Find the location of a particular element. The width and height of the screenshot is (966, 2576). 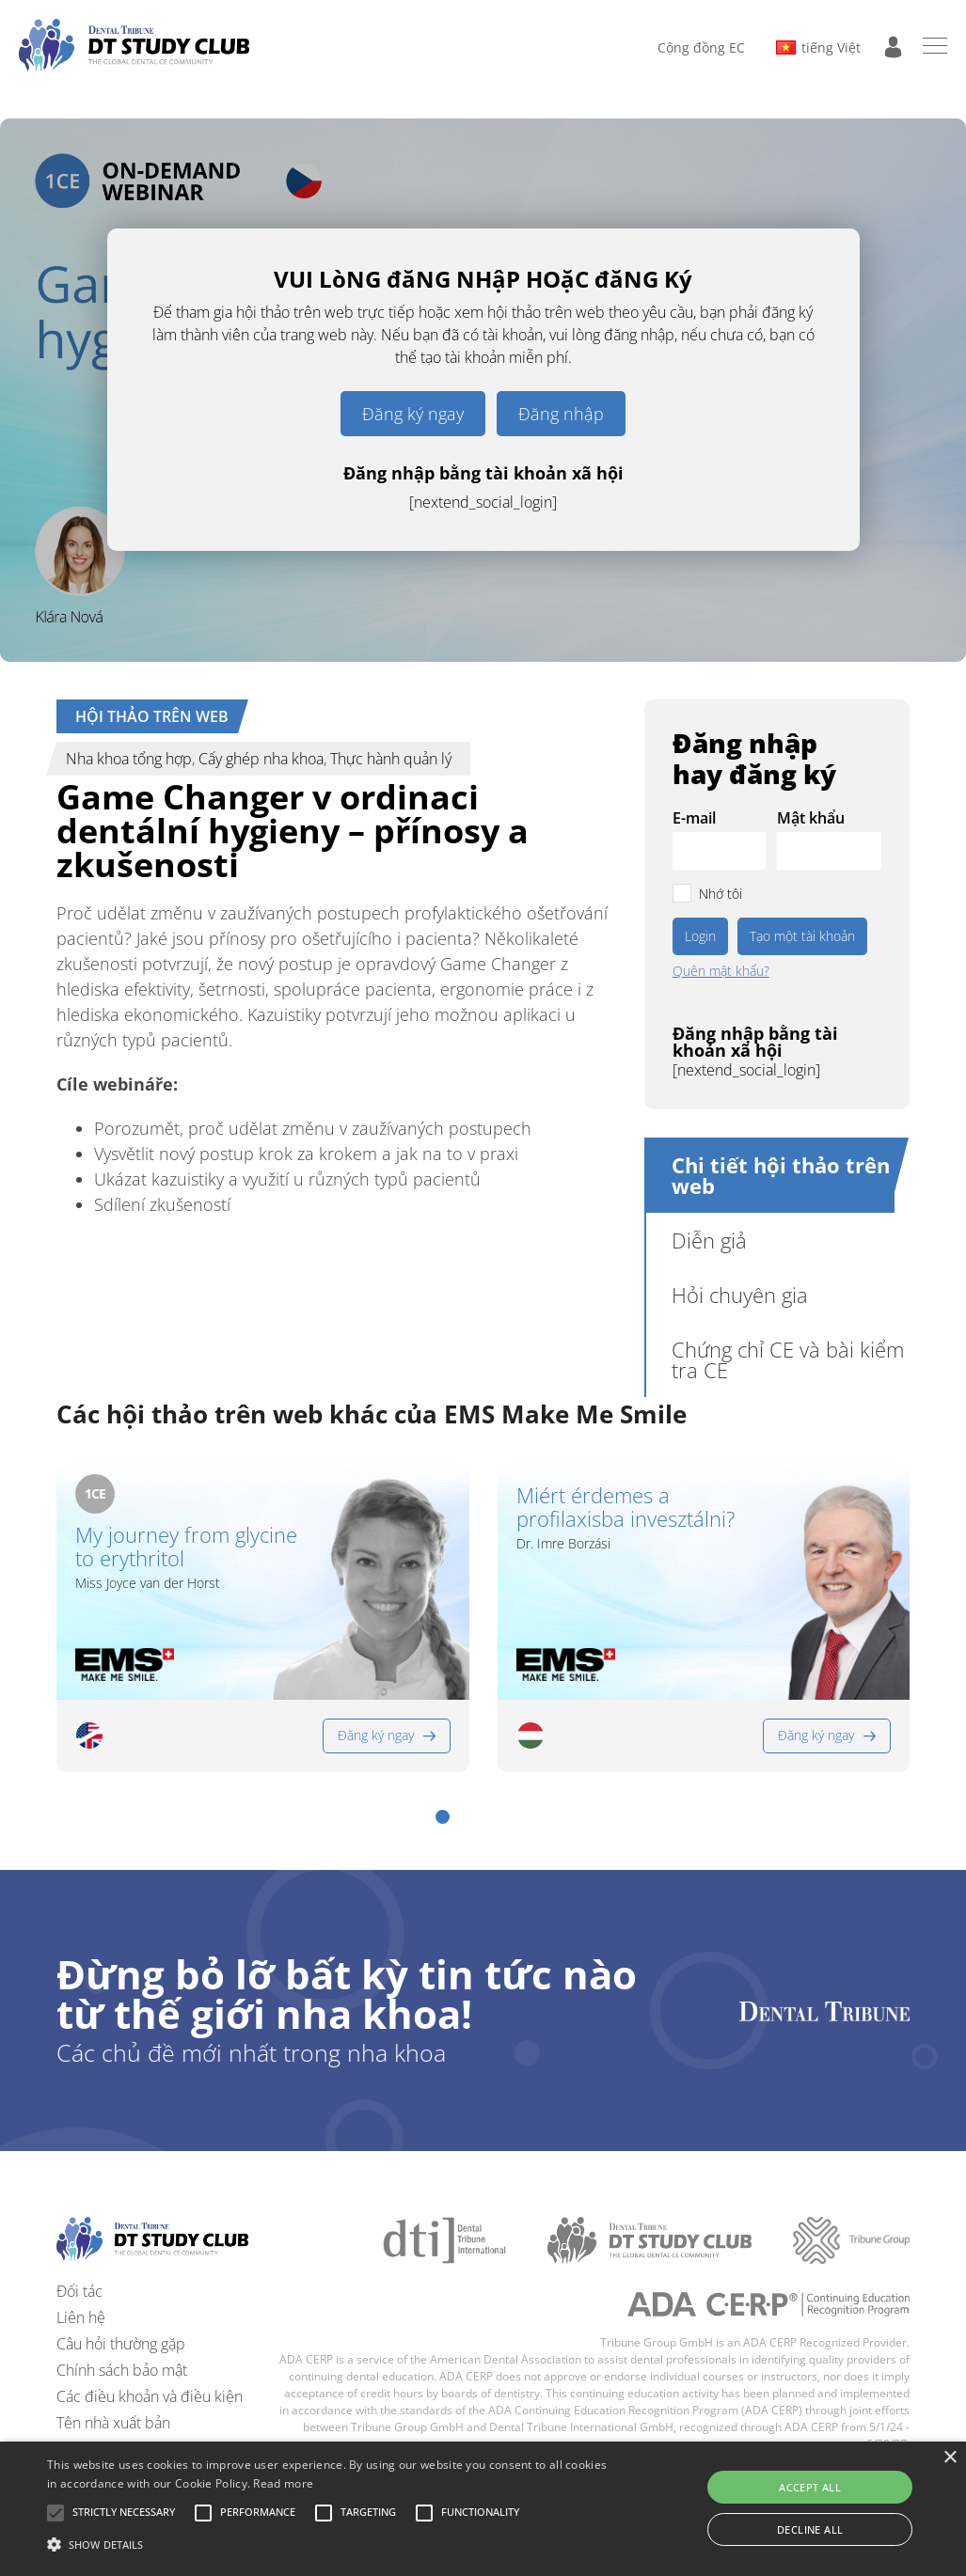

Liên hệ is located at coordinates (80, 2317).